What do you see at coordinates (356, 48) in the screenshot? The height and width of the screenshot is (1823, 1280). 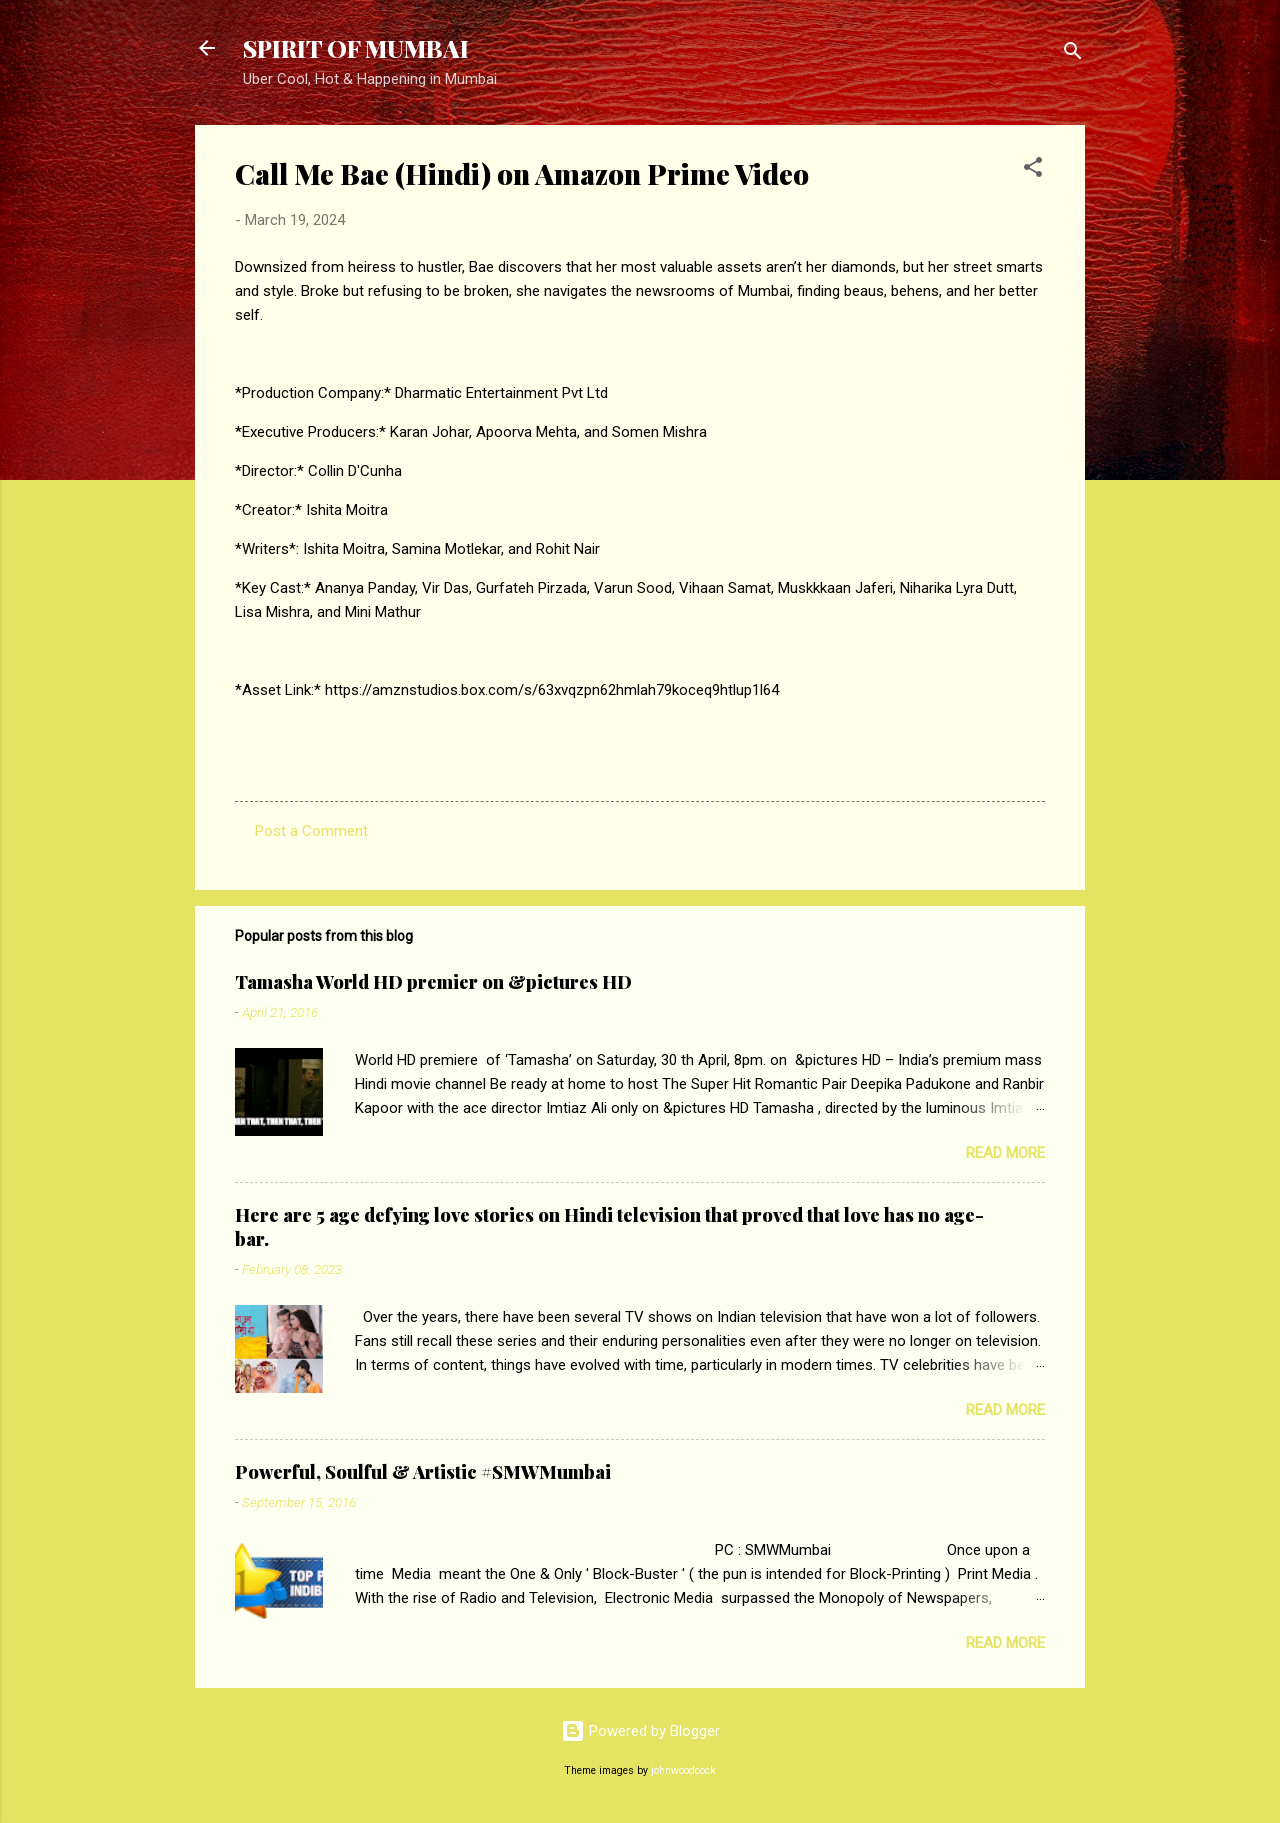 I see `SPIRIT OF MUMBAI` at bounding box center [356, 48].